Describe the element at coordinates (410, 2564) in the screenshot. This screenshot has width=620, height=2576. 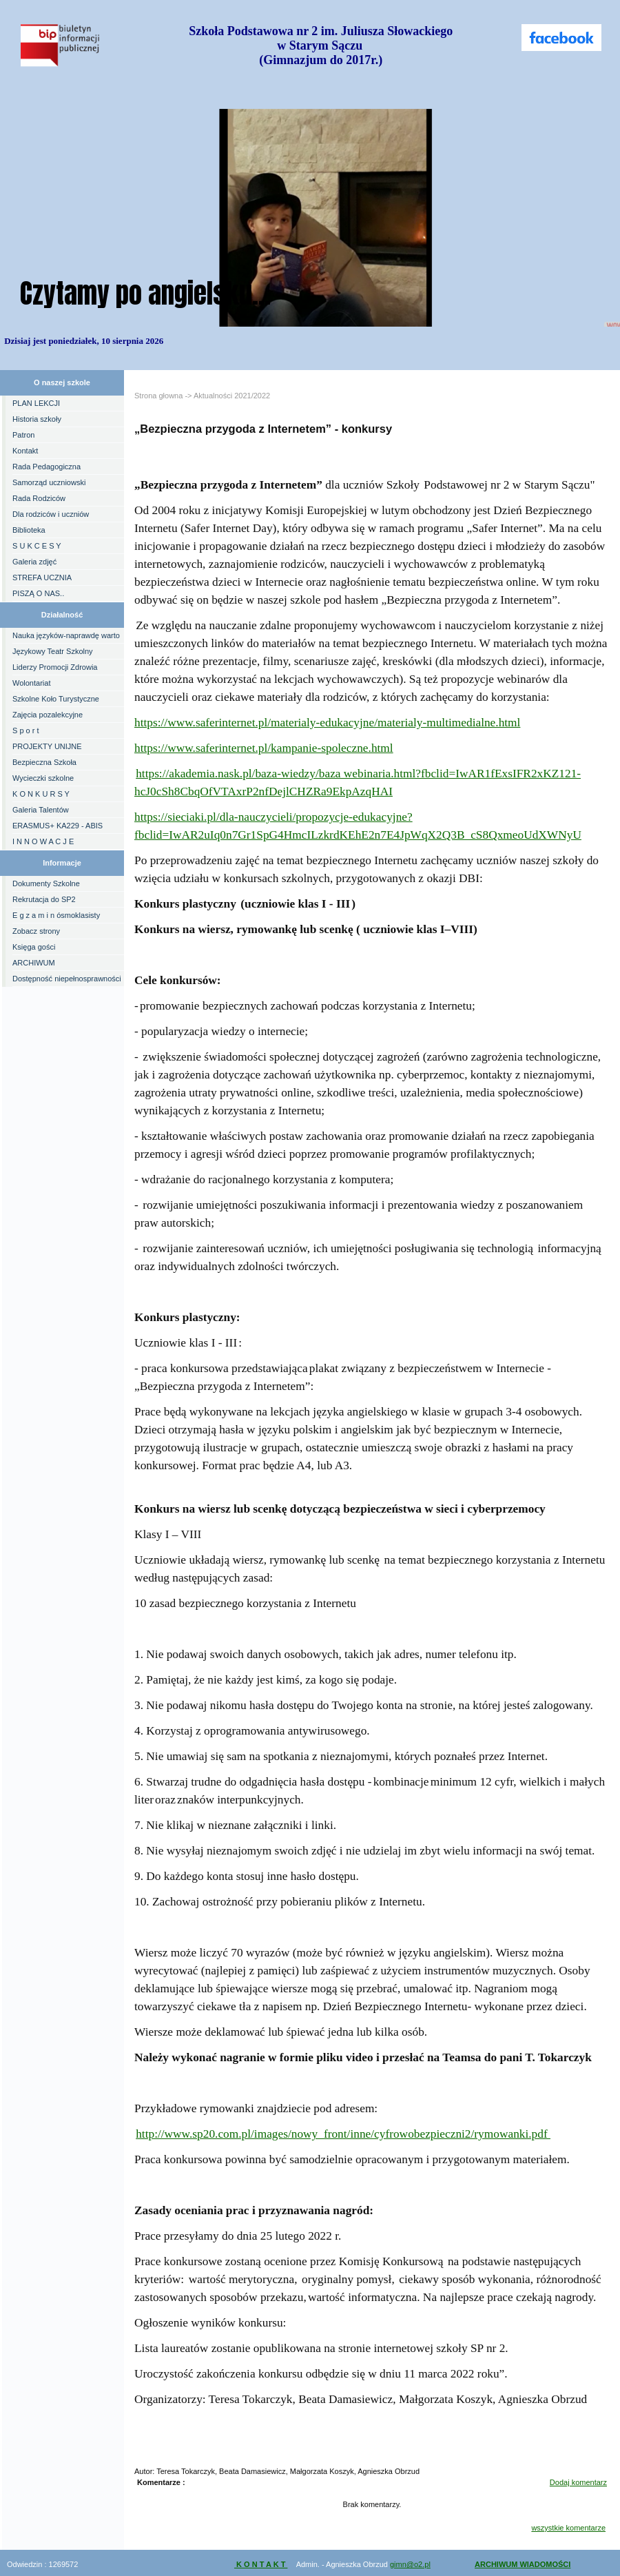
I see `gimn@o2.pl` at that location.